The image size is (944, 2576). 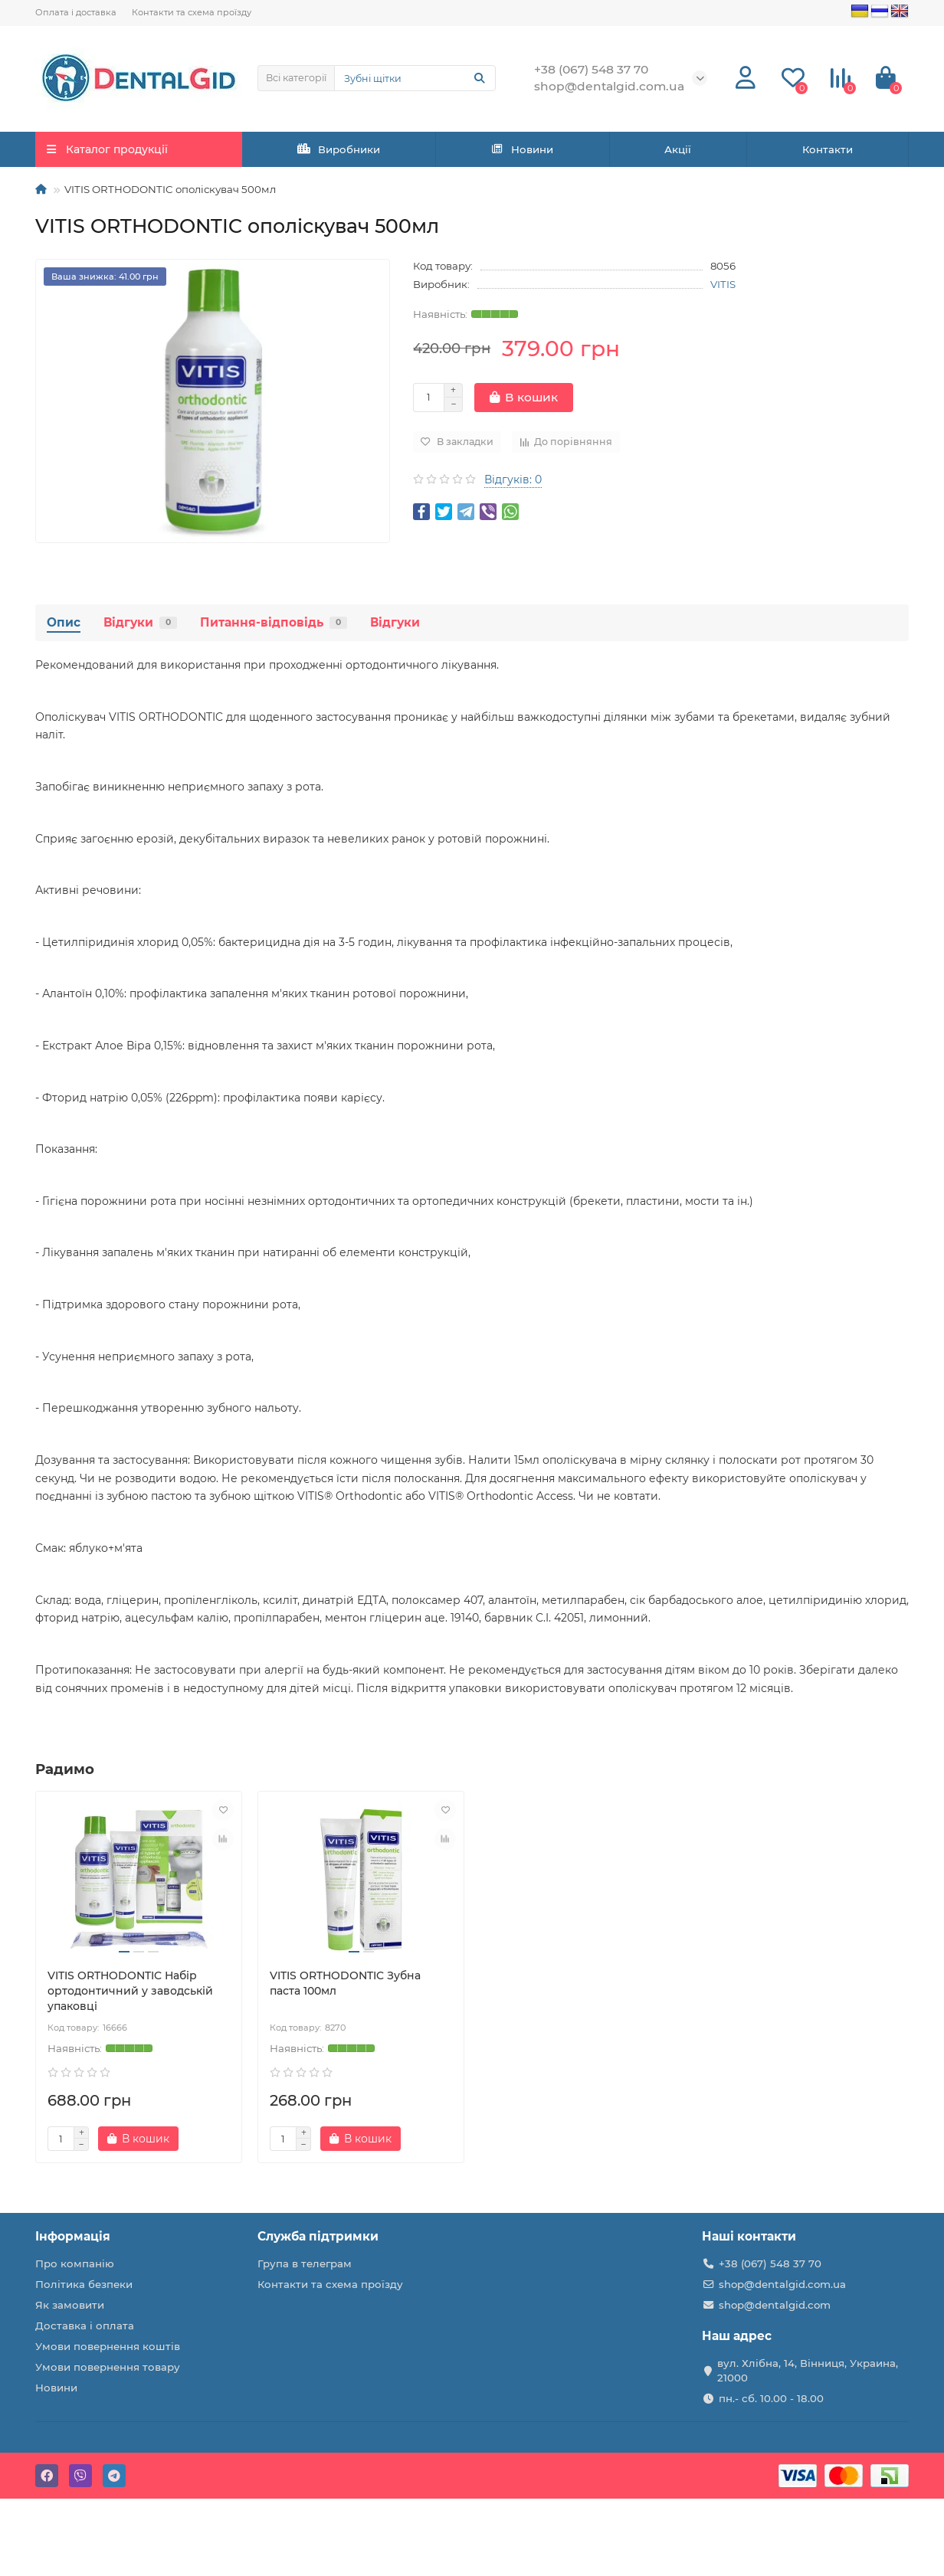 I want to click on Оплата і доставка, so click(x=75, y=12).